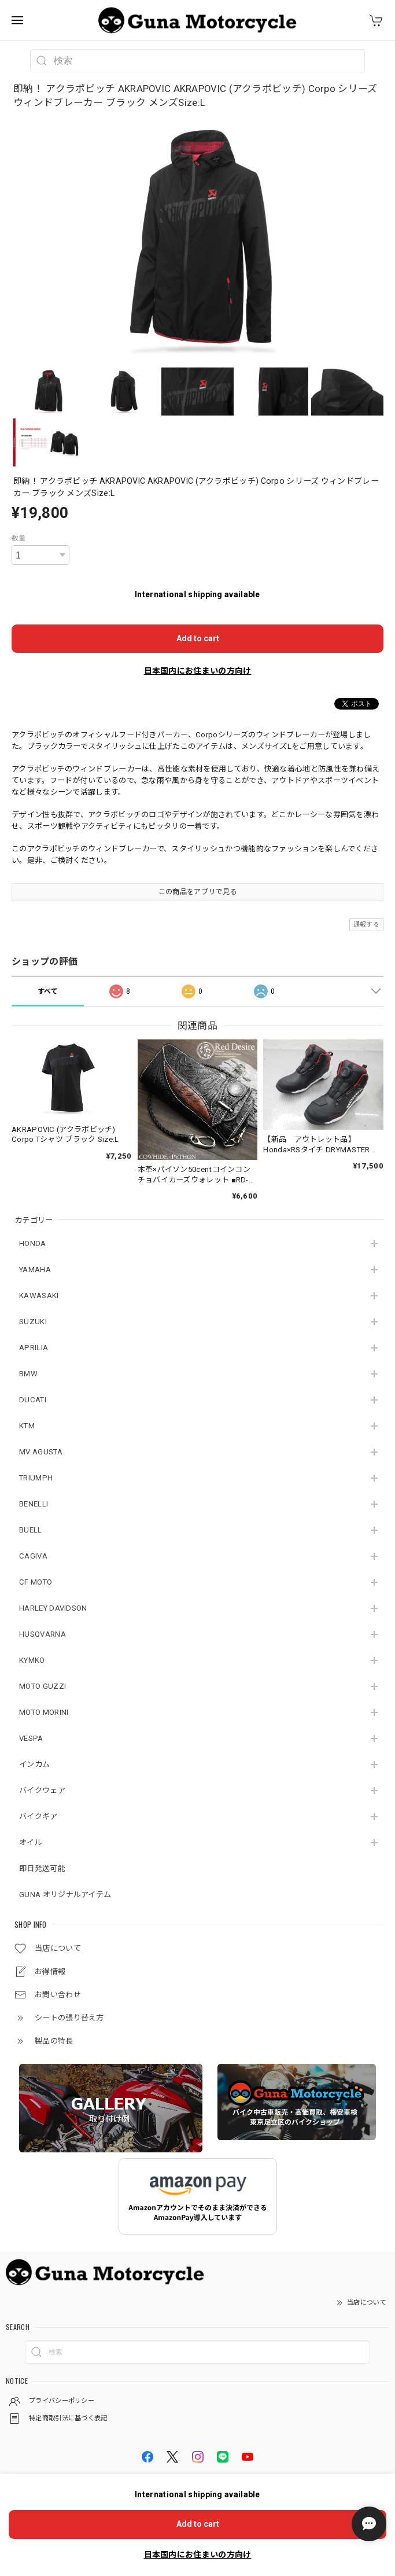 The width and height of the screenshot is (395, 2576). Describe the element at coordinates (38, 1816) in the screenshot. I see `バイクギア` at that location.